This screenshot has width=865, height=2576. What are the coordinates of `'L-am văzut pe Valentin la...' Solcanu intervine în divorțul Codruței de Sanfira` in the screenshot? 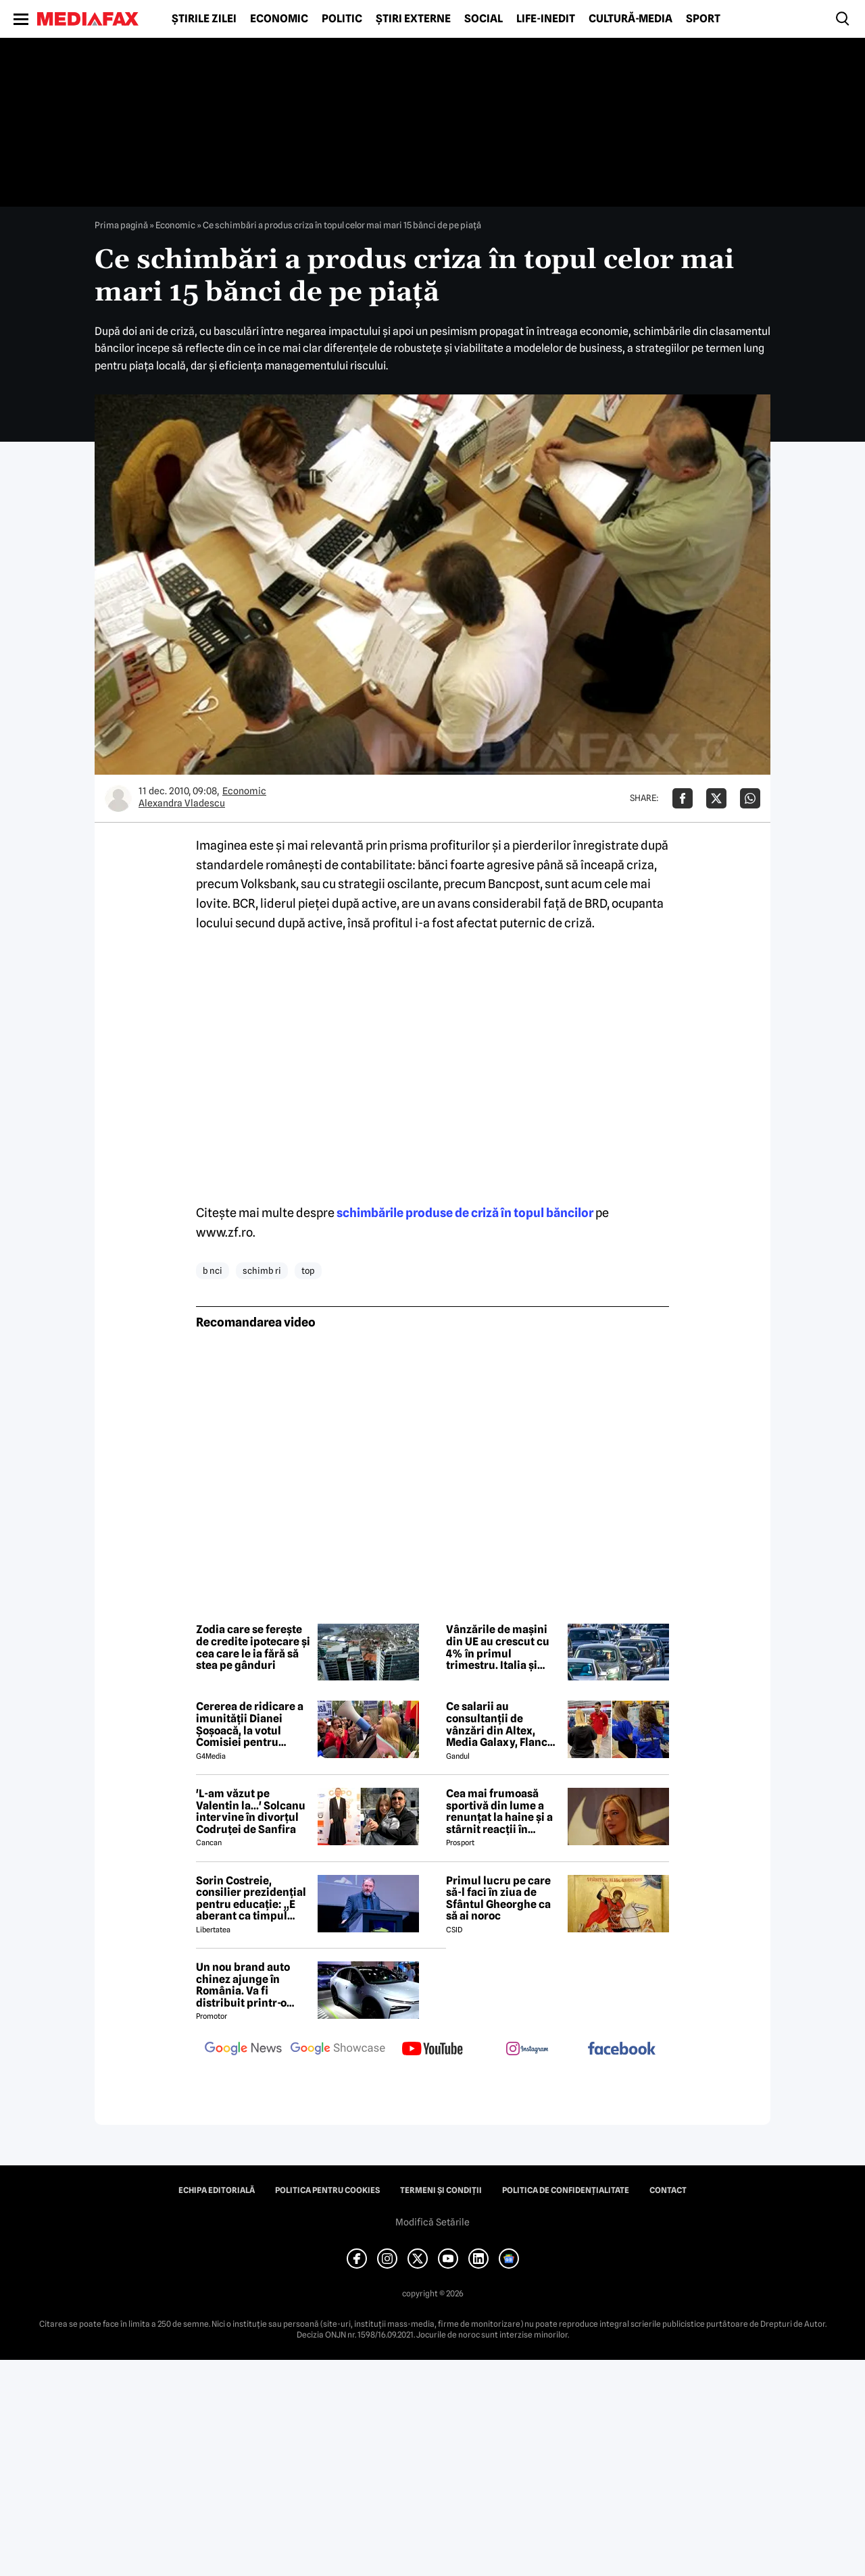 It's located at (250, 1811).